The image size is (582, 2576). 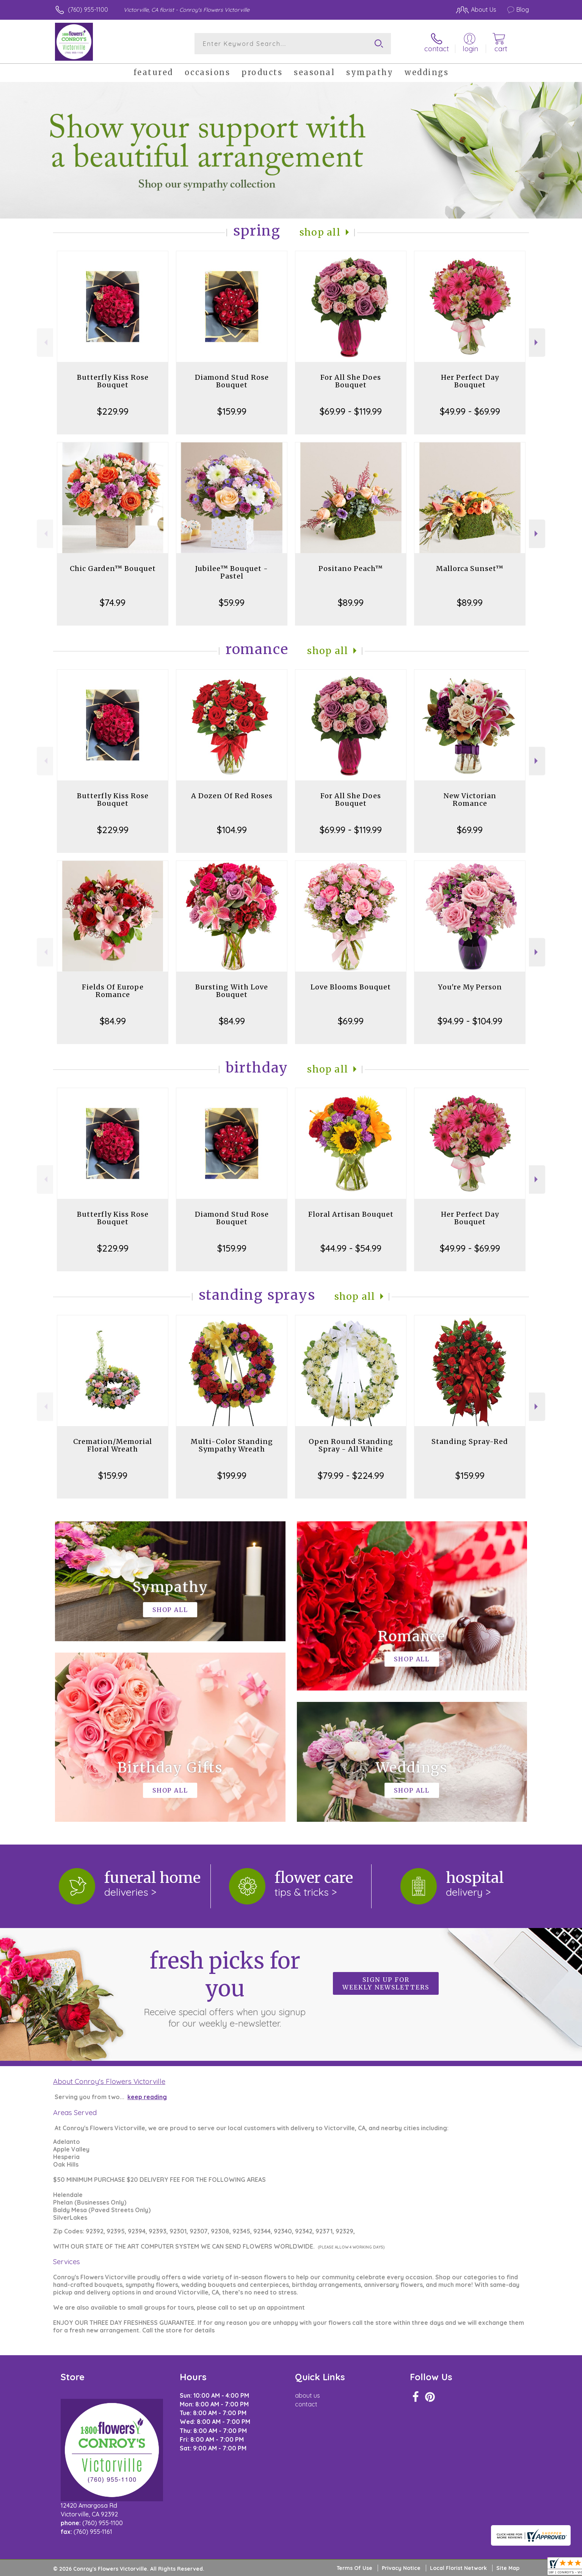 What do you see at coordinates (470, 1021) in the screenshot?
I see `$94.99 - $104.99` at bounding box center [470, 1021].